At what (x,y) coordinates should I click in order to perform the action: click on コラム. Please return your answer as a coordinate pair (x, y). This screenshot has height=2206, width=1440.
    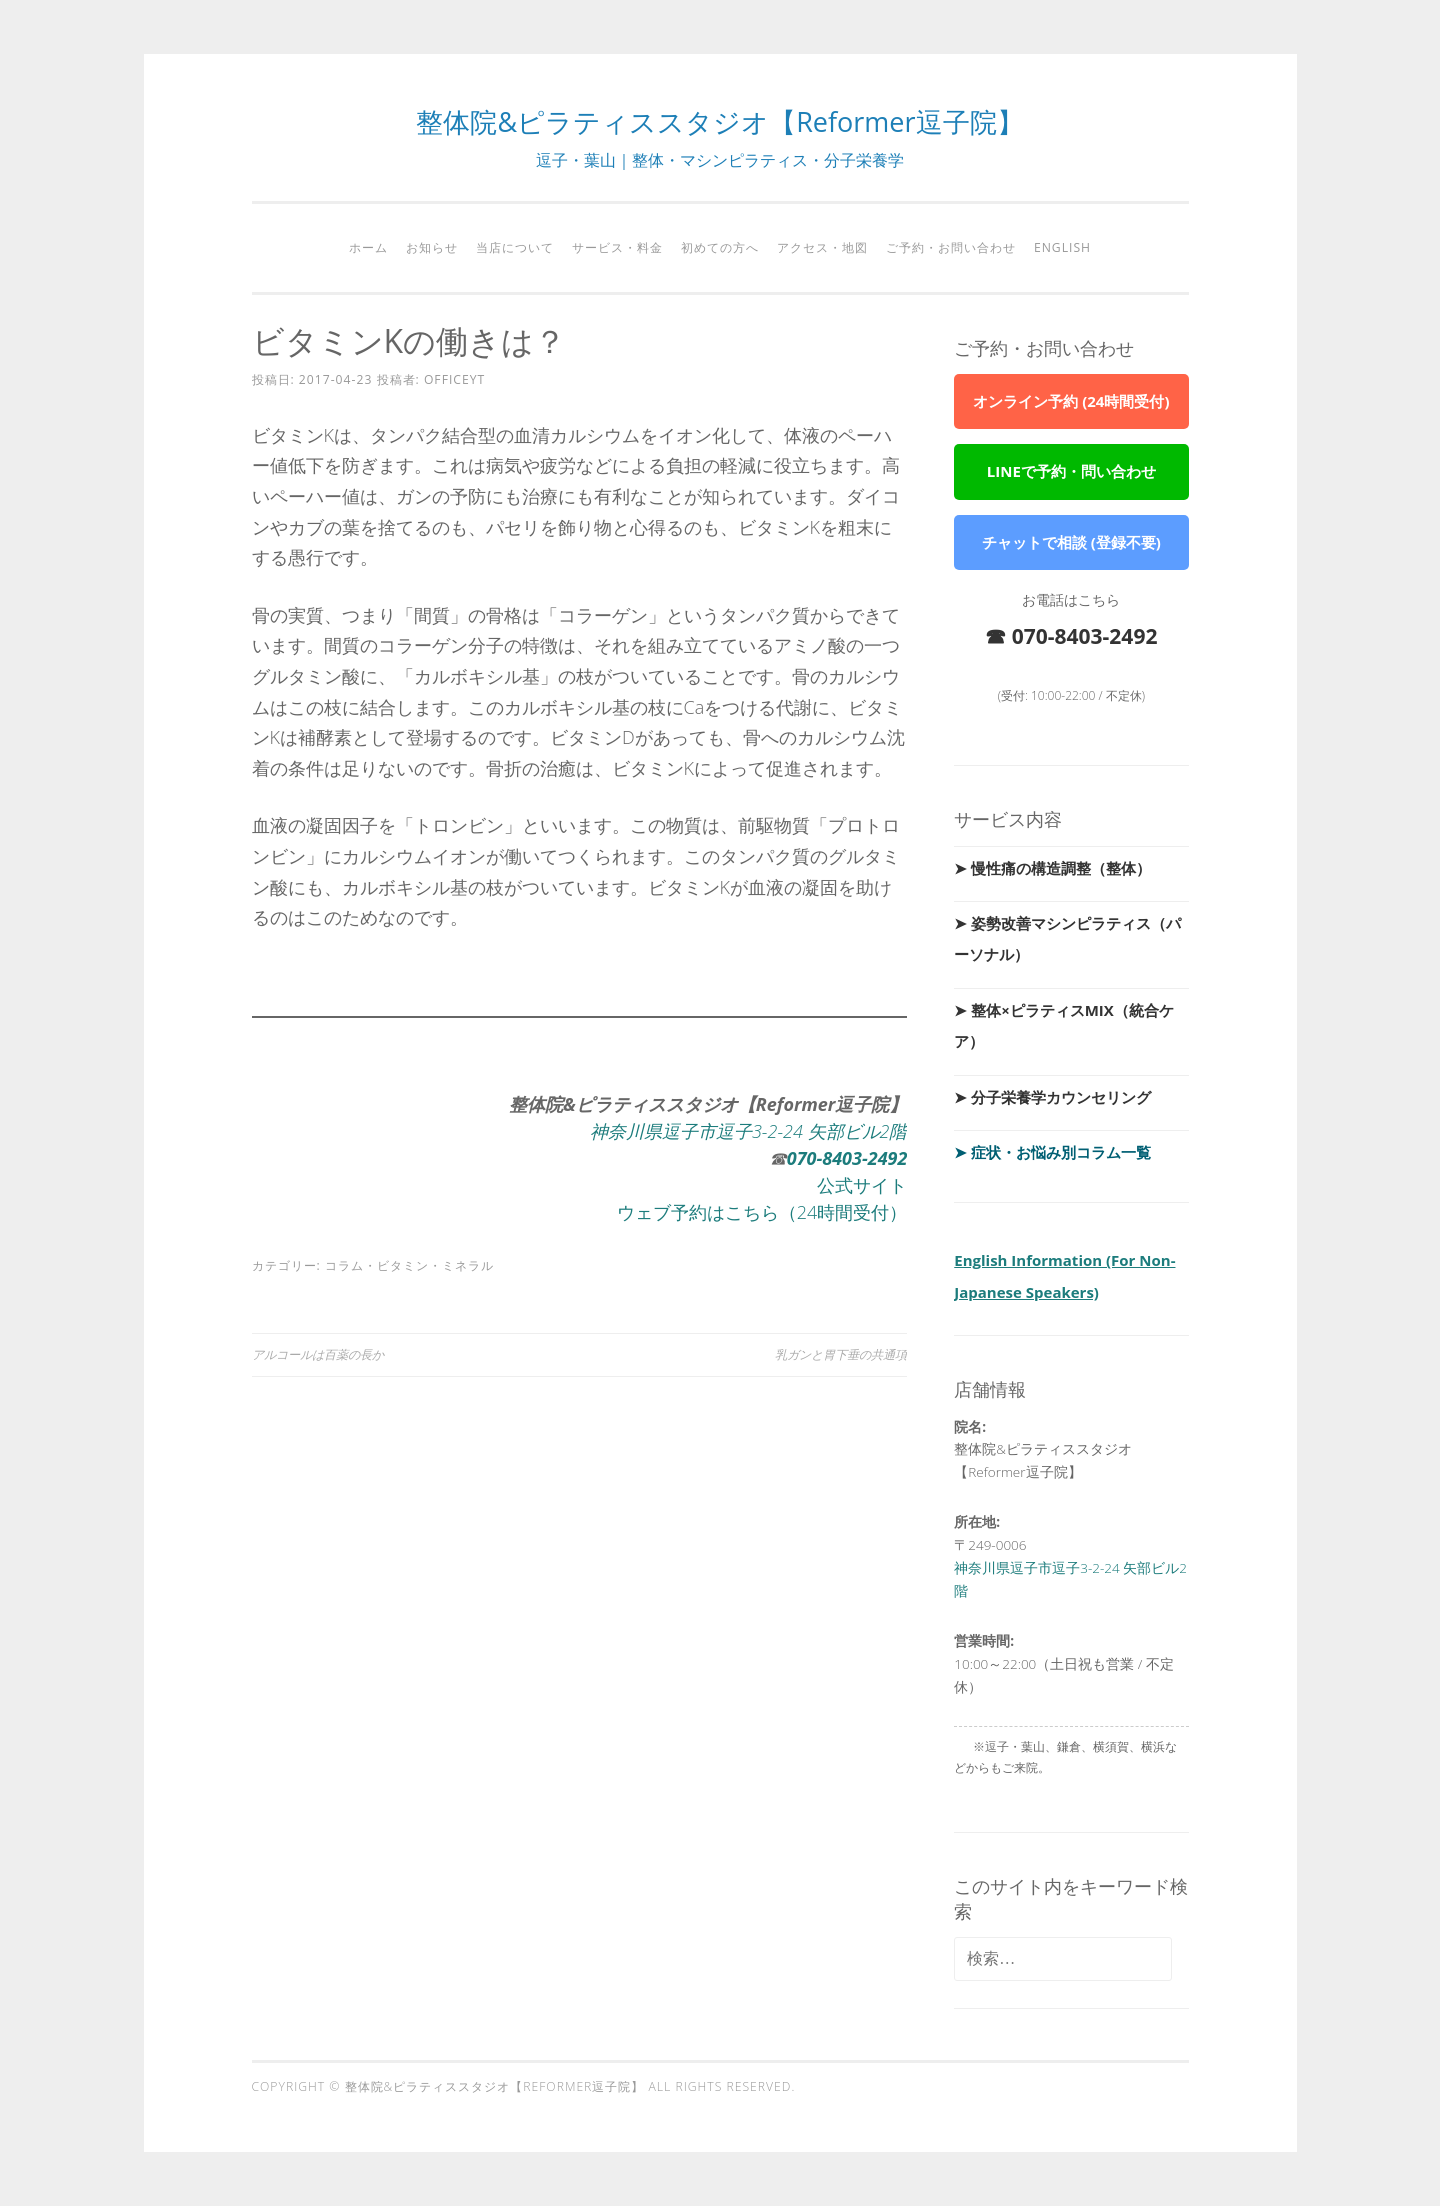
    Looking at the image, I should click on (344, 1265).